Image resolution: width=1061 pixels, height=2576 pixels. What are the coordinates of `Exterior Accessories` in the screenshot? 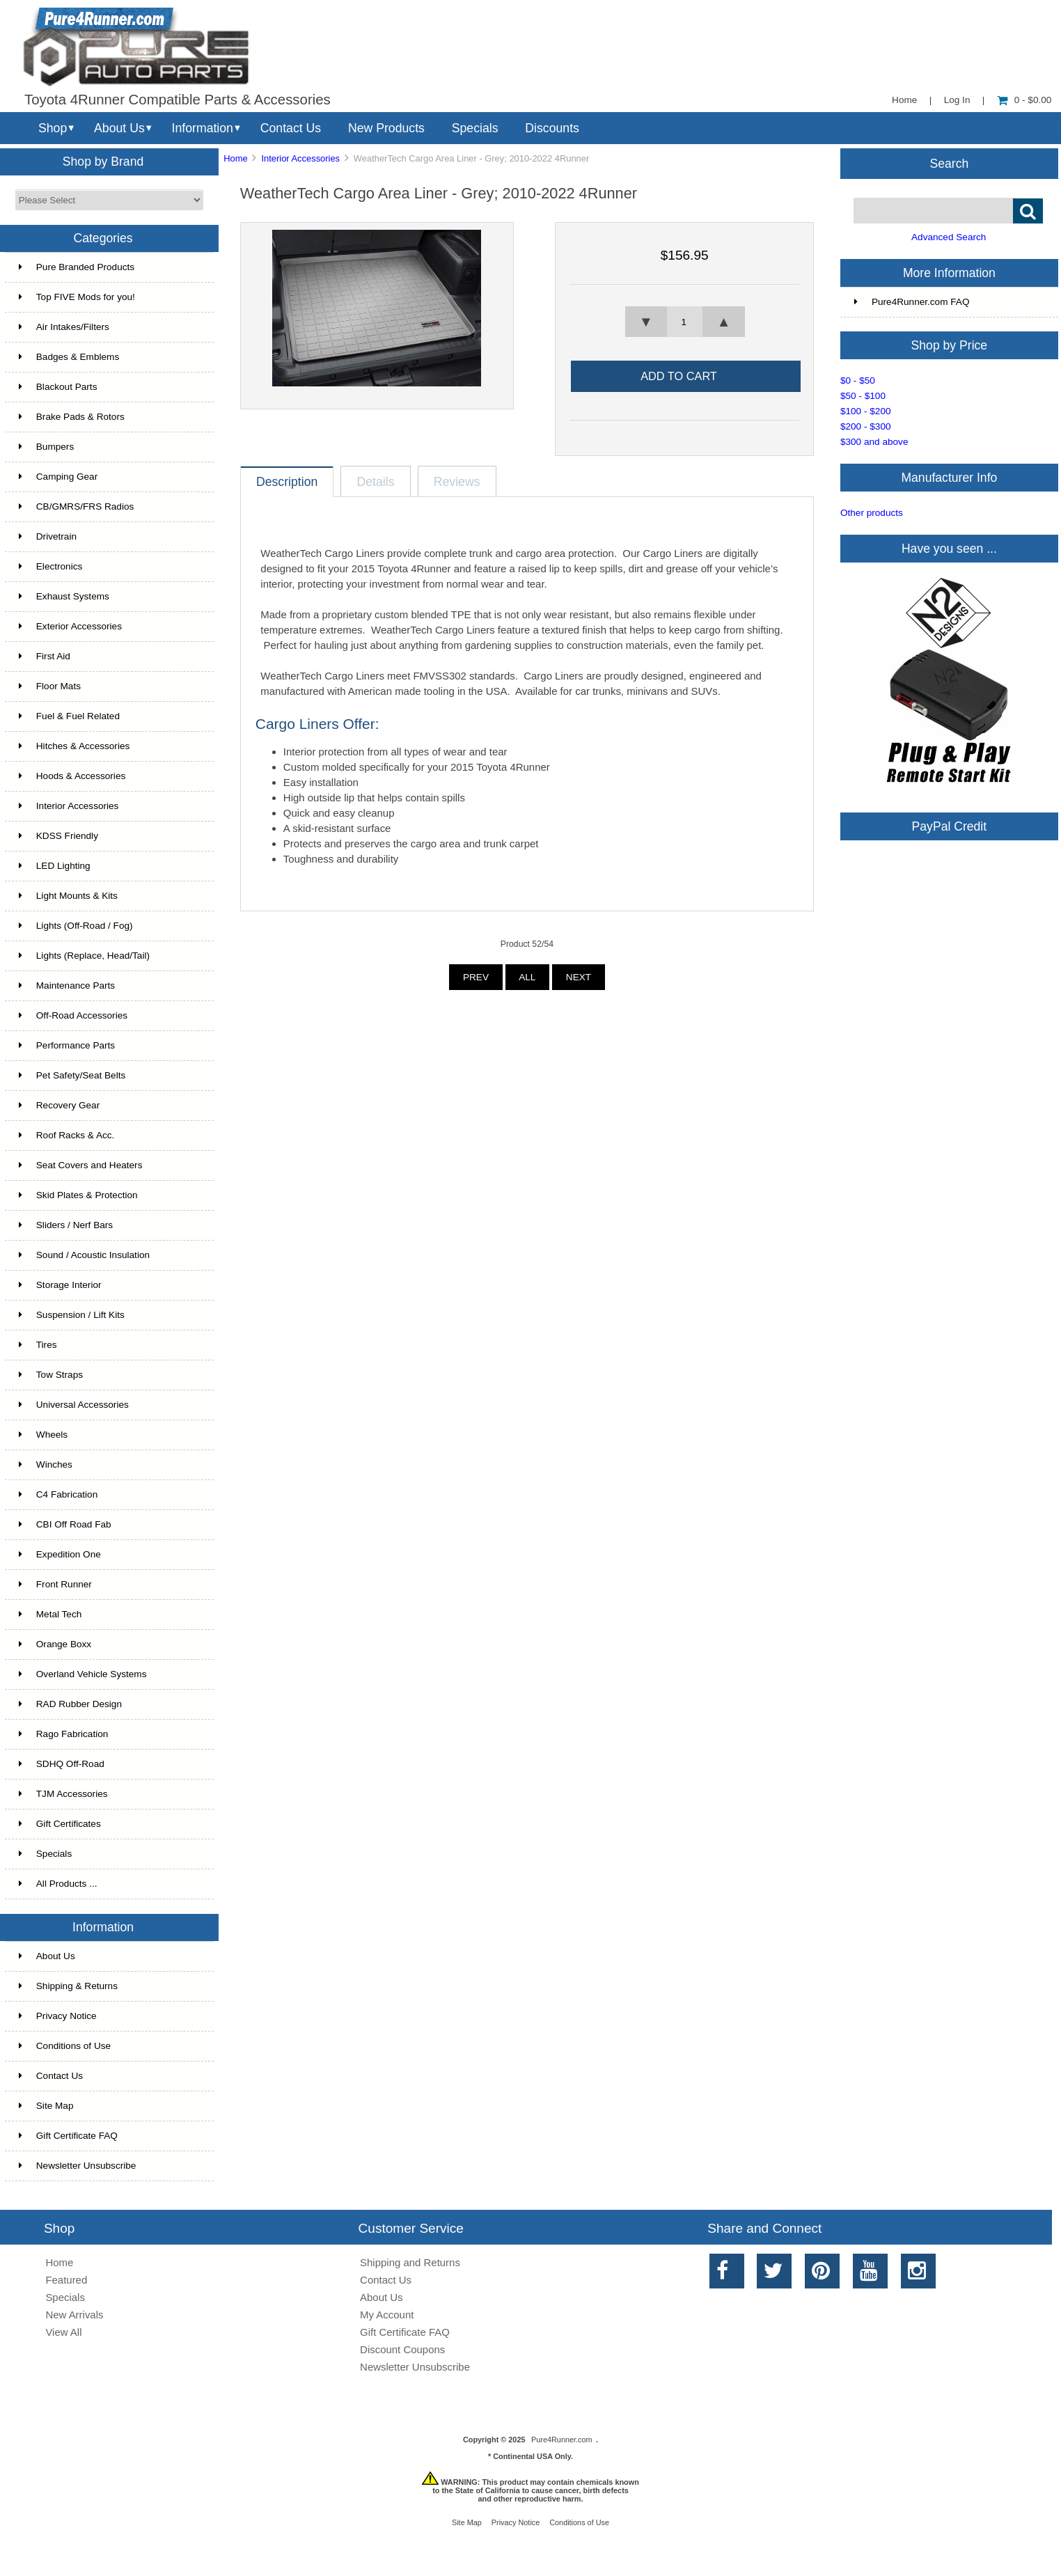 It's located at (70, 626).